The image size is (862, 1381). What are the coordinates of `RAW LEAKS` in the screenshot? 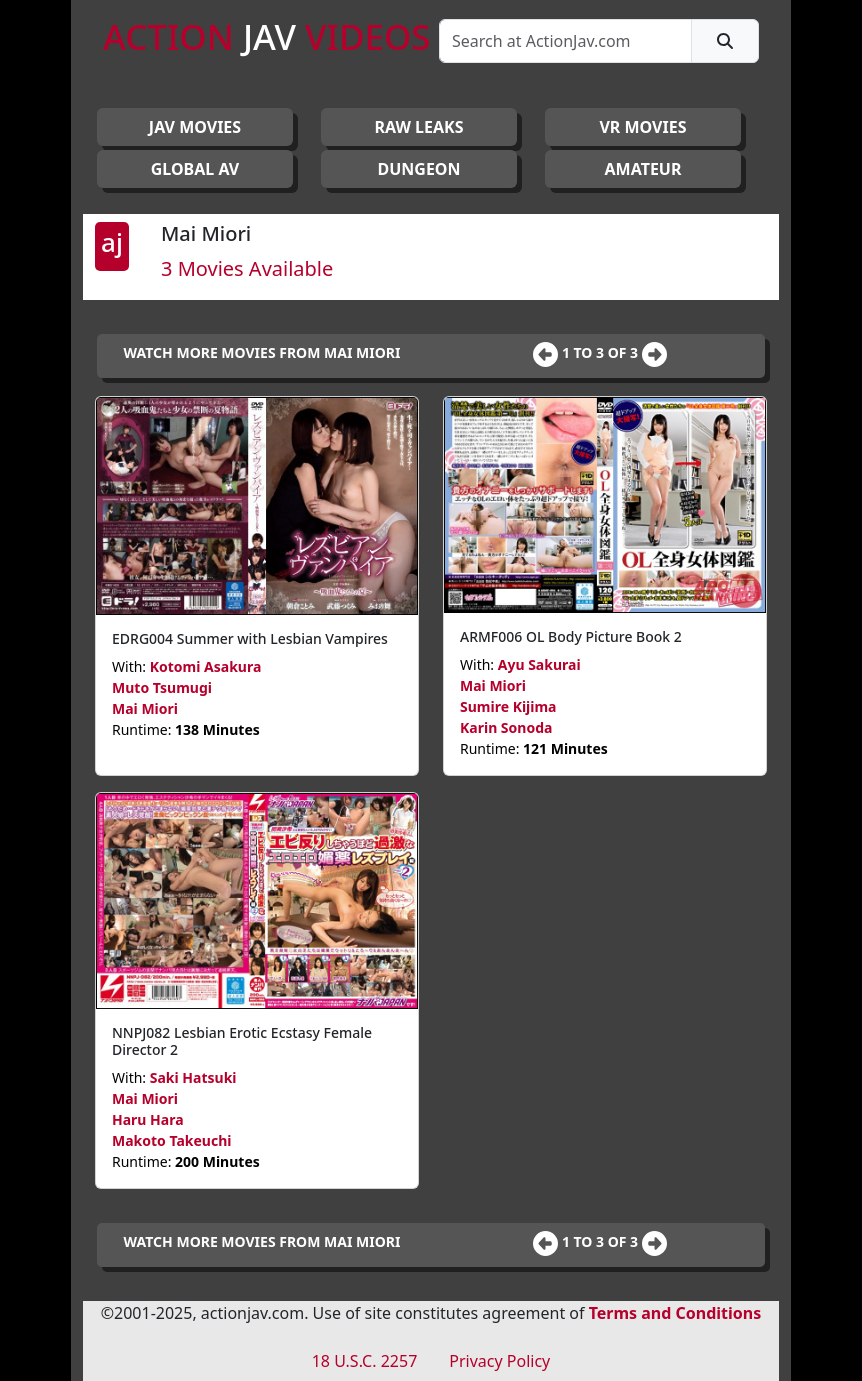 It's located at (419, 127).